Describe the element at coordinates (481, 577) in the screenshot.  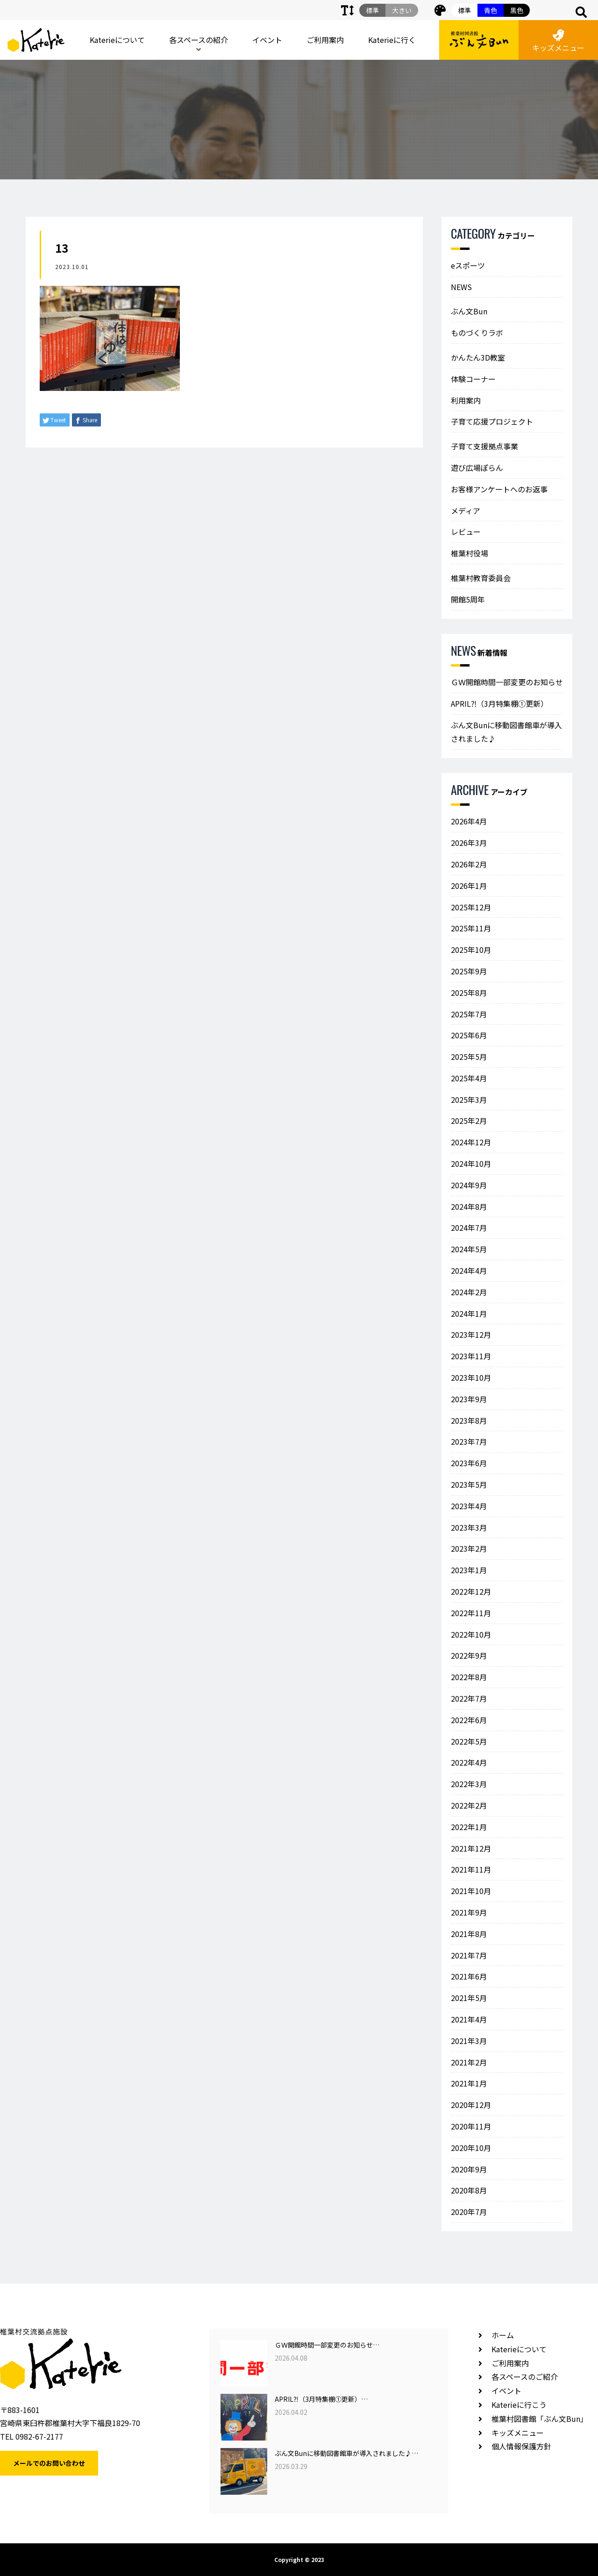
I see `椎葉村教育委員会` at that location.